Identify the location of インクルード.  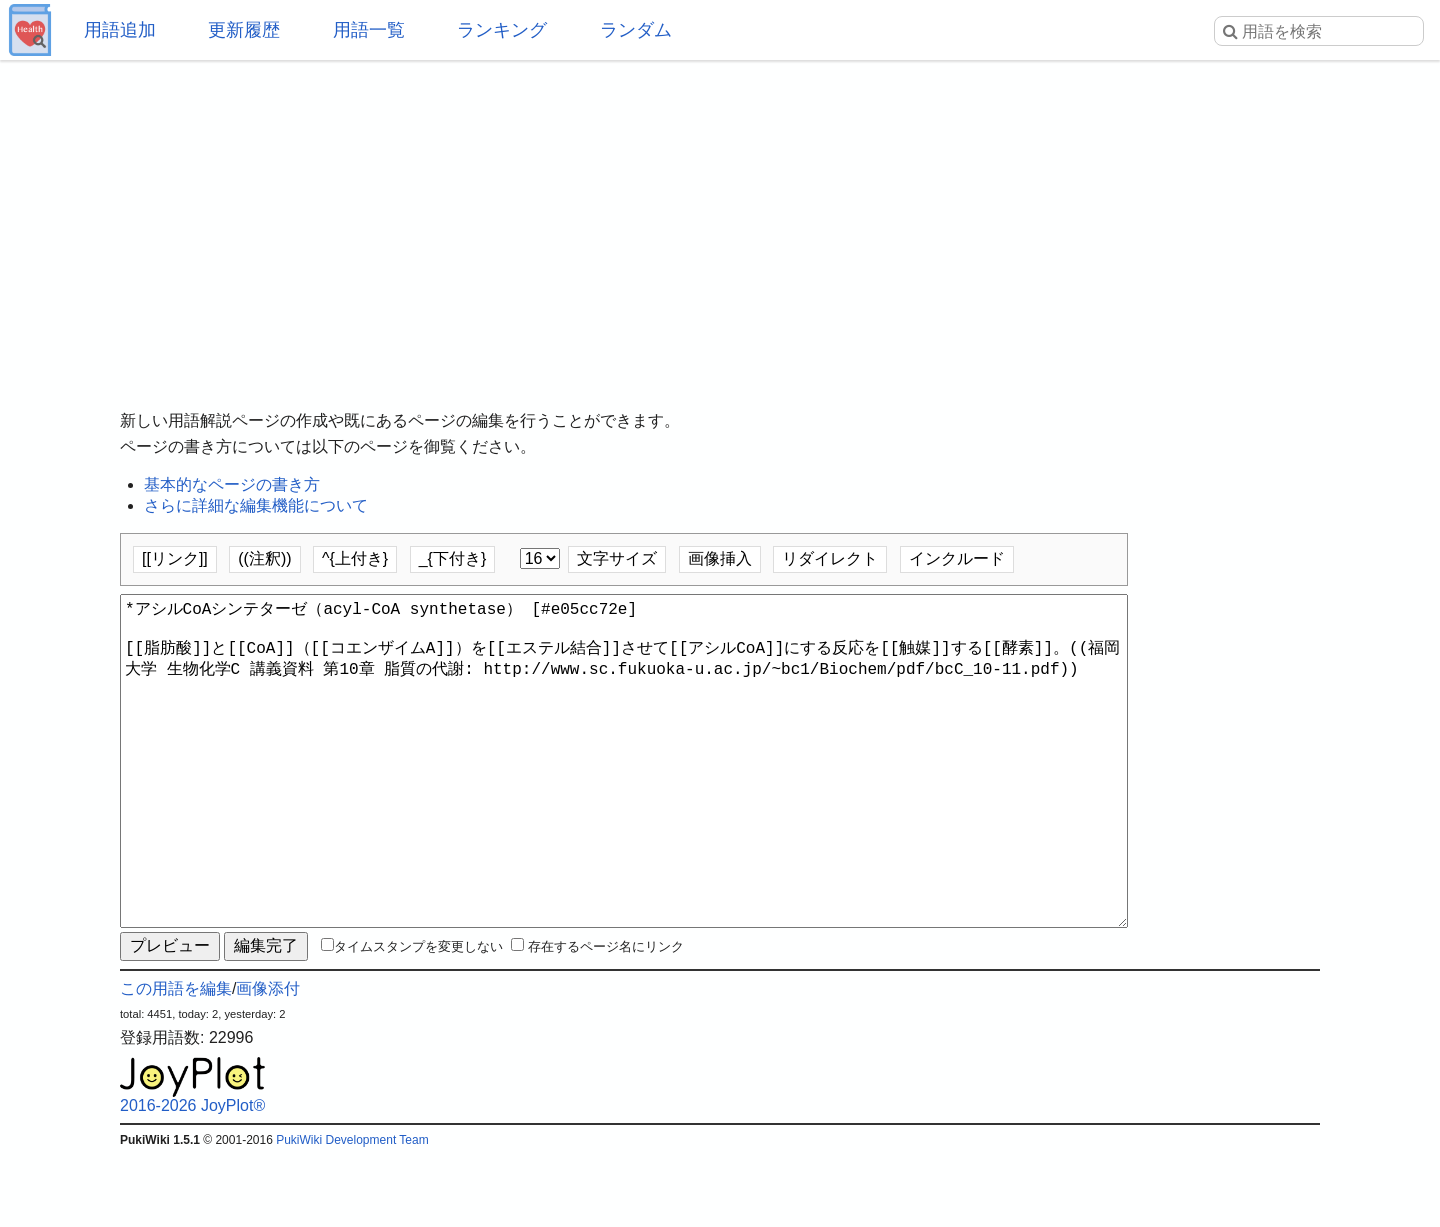
(957, 558).